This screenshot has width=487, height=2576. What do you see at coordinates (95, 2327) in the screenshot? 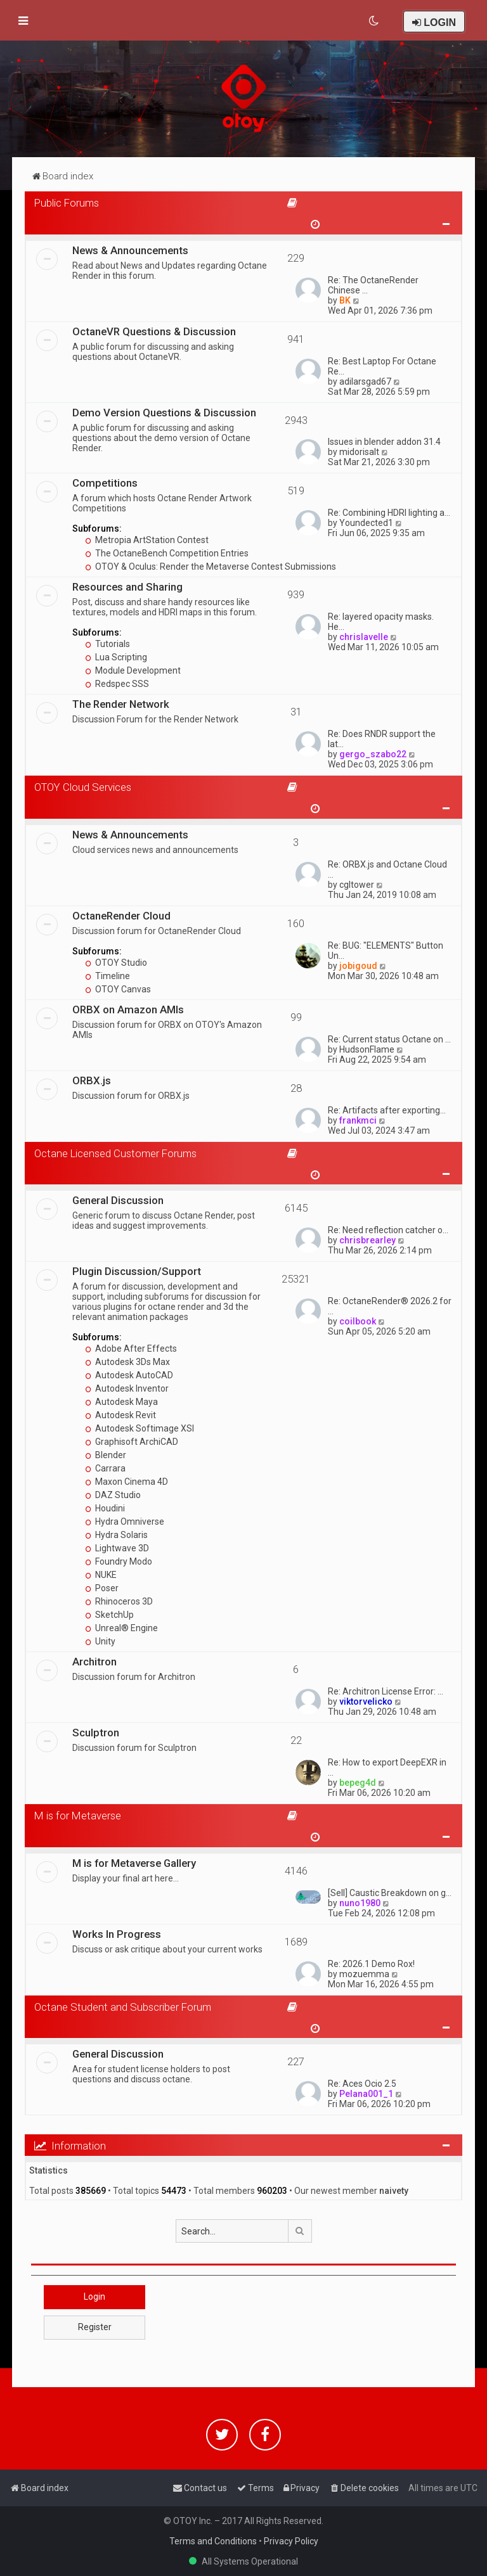
I see `Register [button]` at bounding box center [95, 2327].